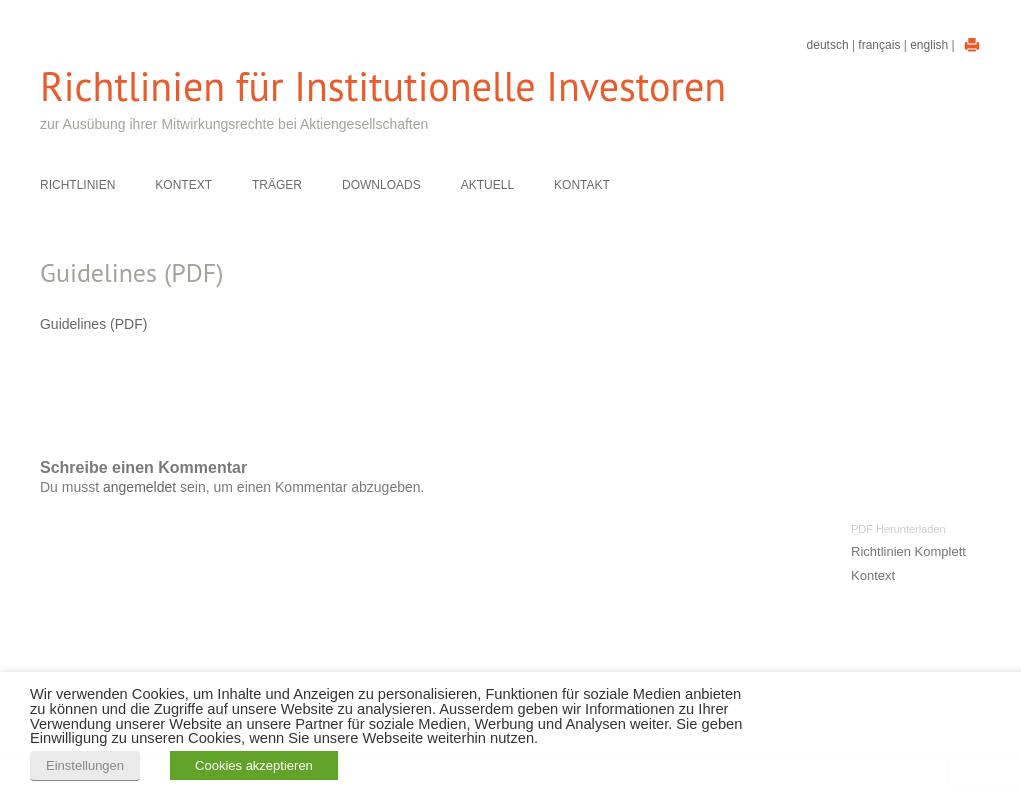  What do you see at coordinates (487, 185) in the screenshot?
I see `Aktuell` at bounding box center [487, 185].